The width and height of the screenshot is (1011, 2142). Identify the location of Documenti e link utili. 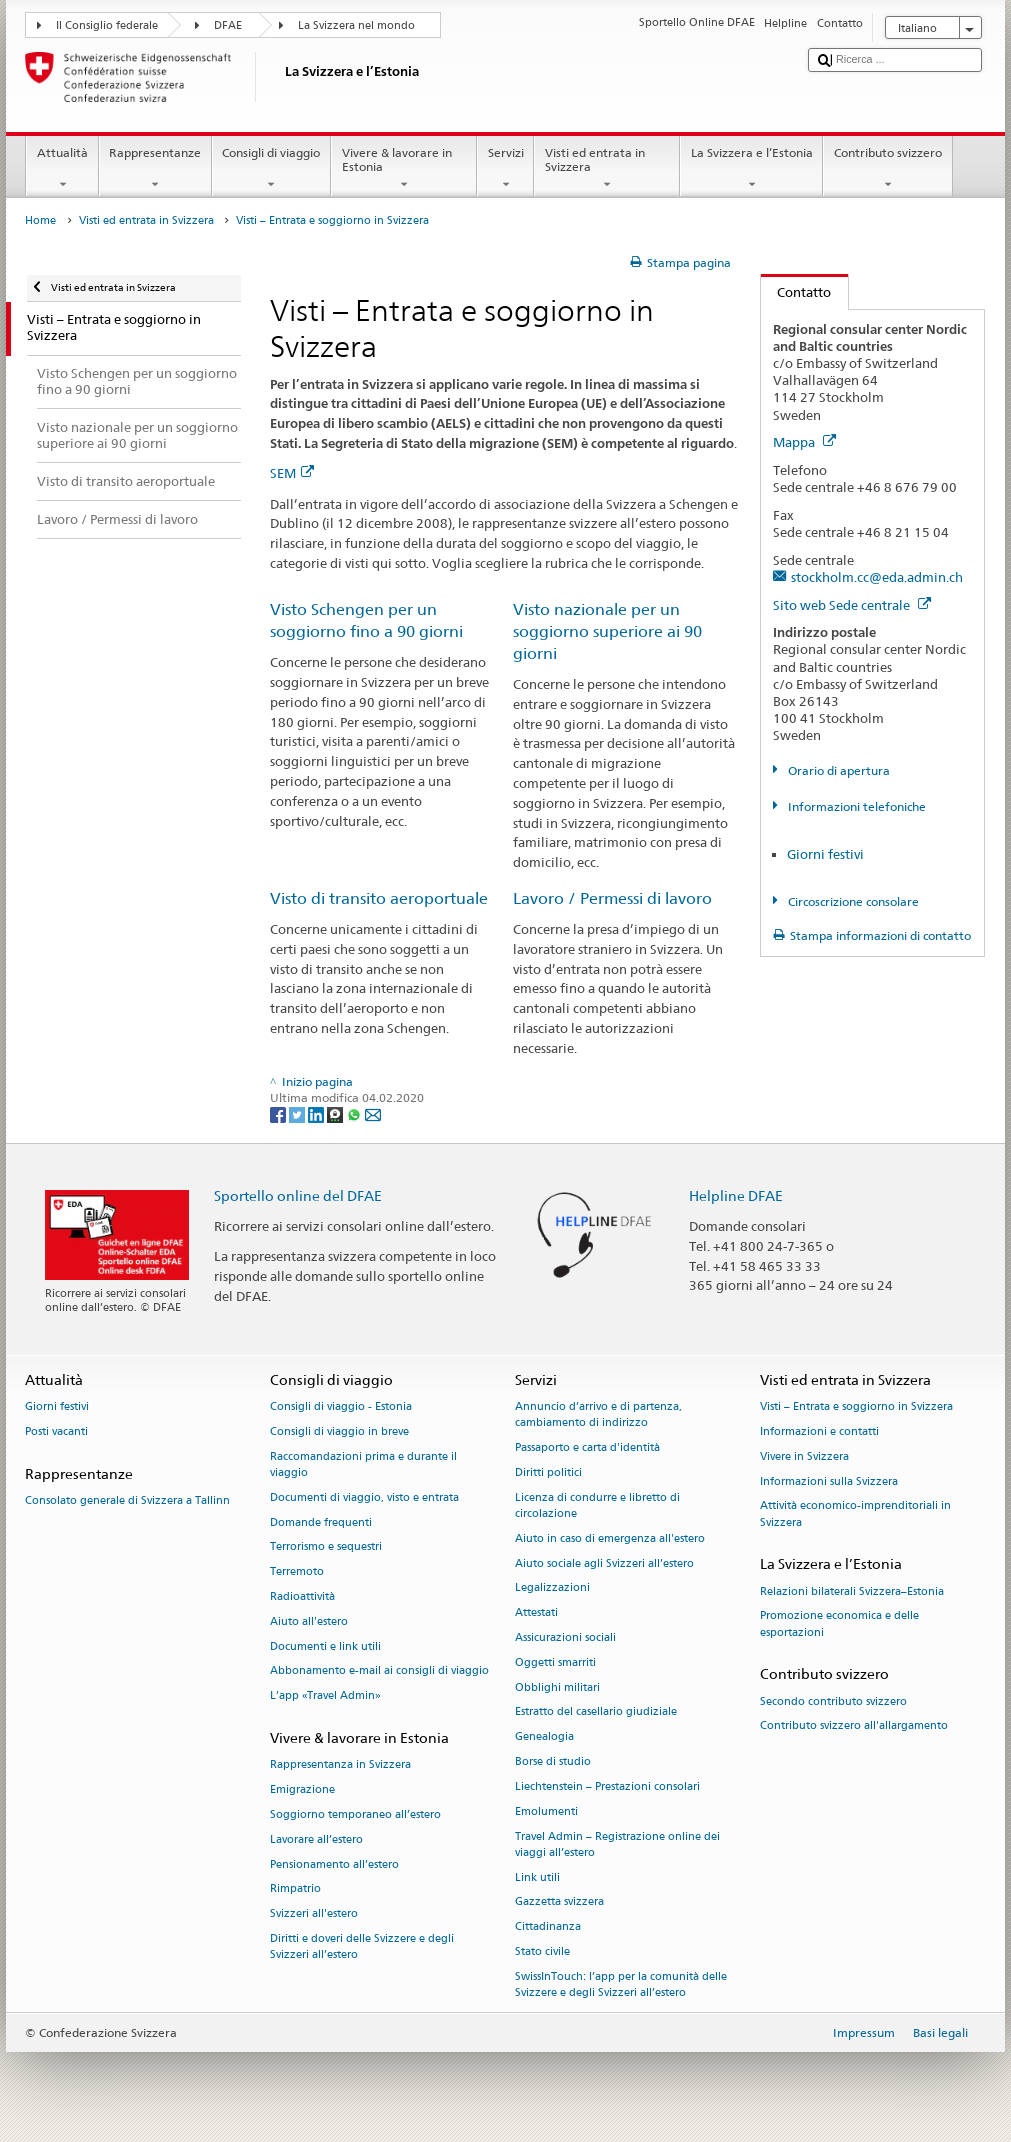
(325, 1646).